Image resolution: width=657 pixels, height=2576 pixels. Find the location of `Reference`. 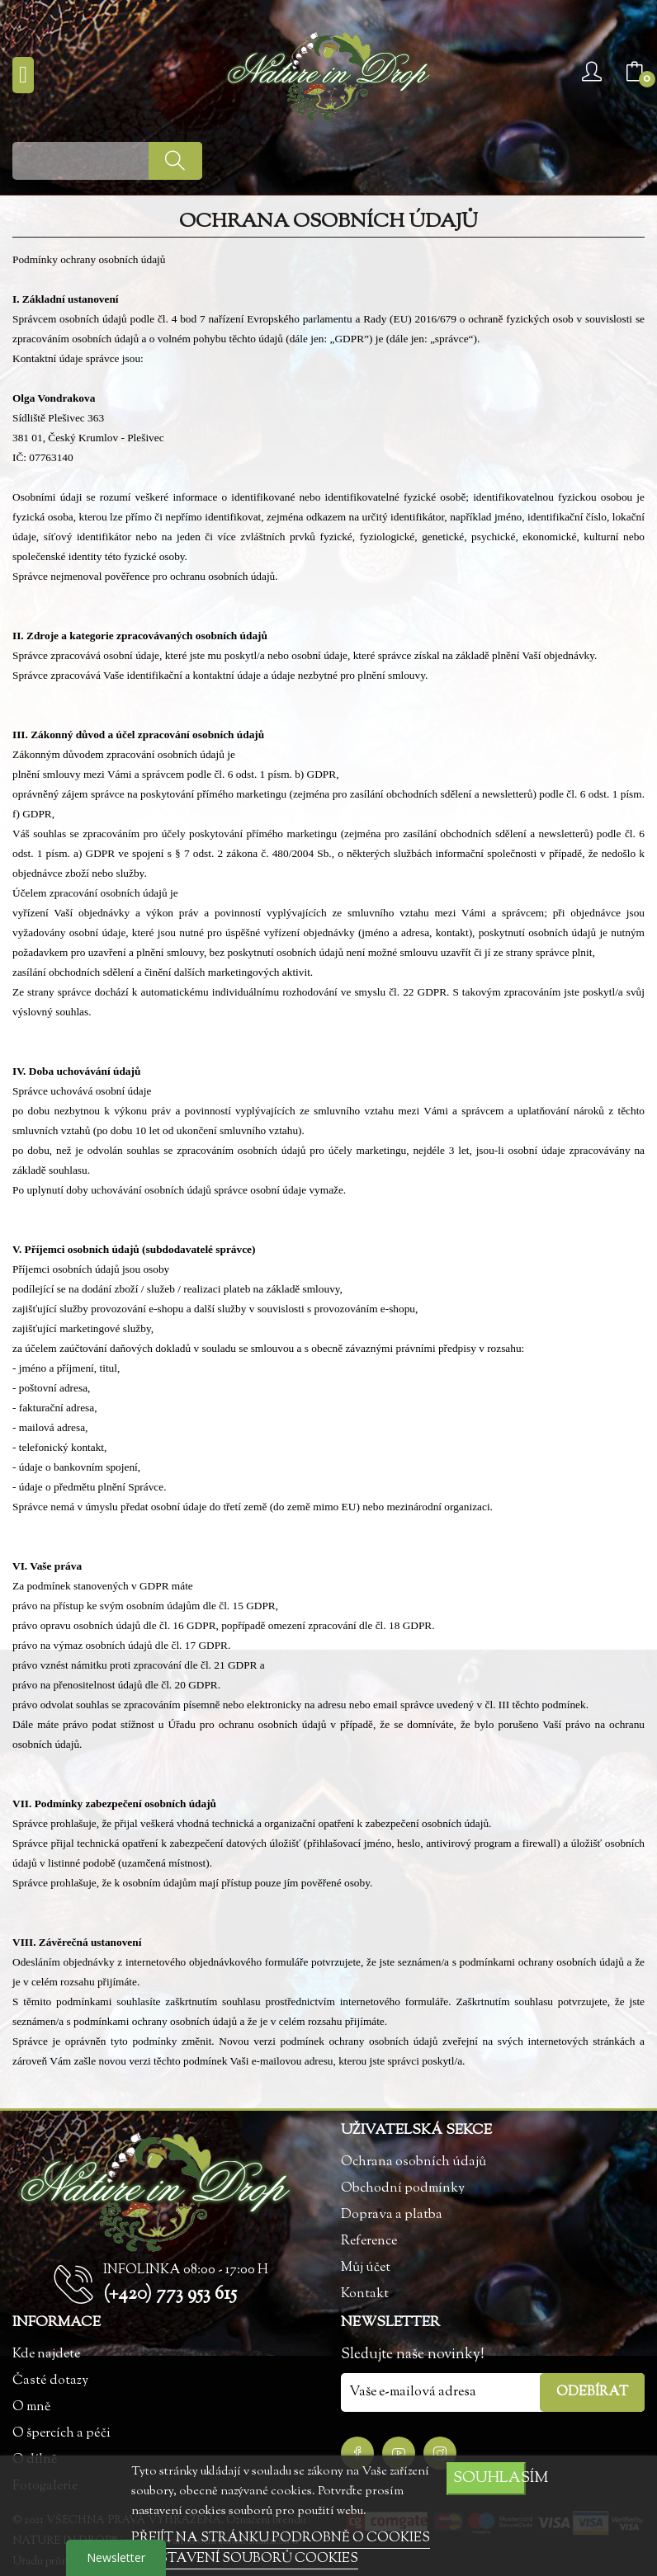

Reference is located at coordinates (369, 2241).